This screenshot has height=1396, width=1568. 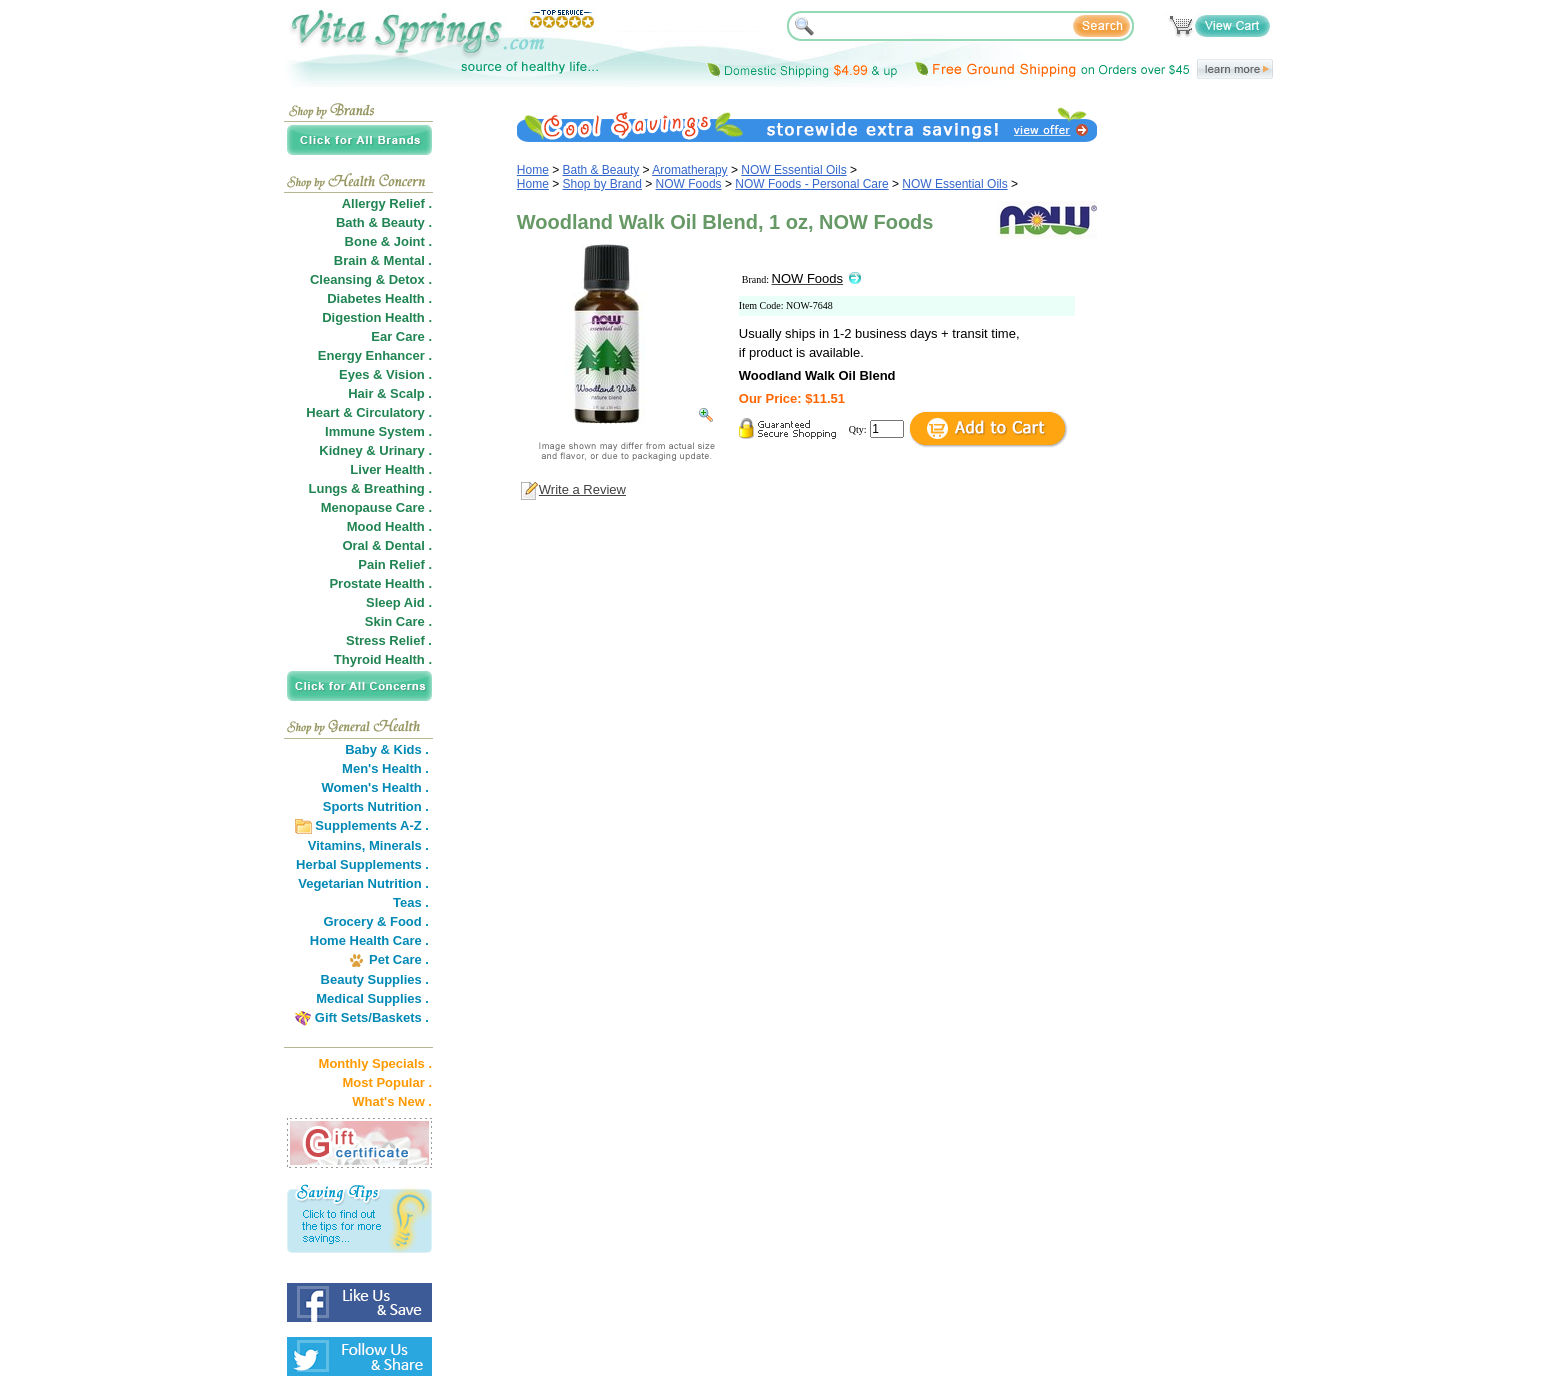 I want to click on Immune System ., so click(x=378, y=431).